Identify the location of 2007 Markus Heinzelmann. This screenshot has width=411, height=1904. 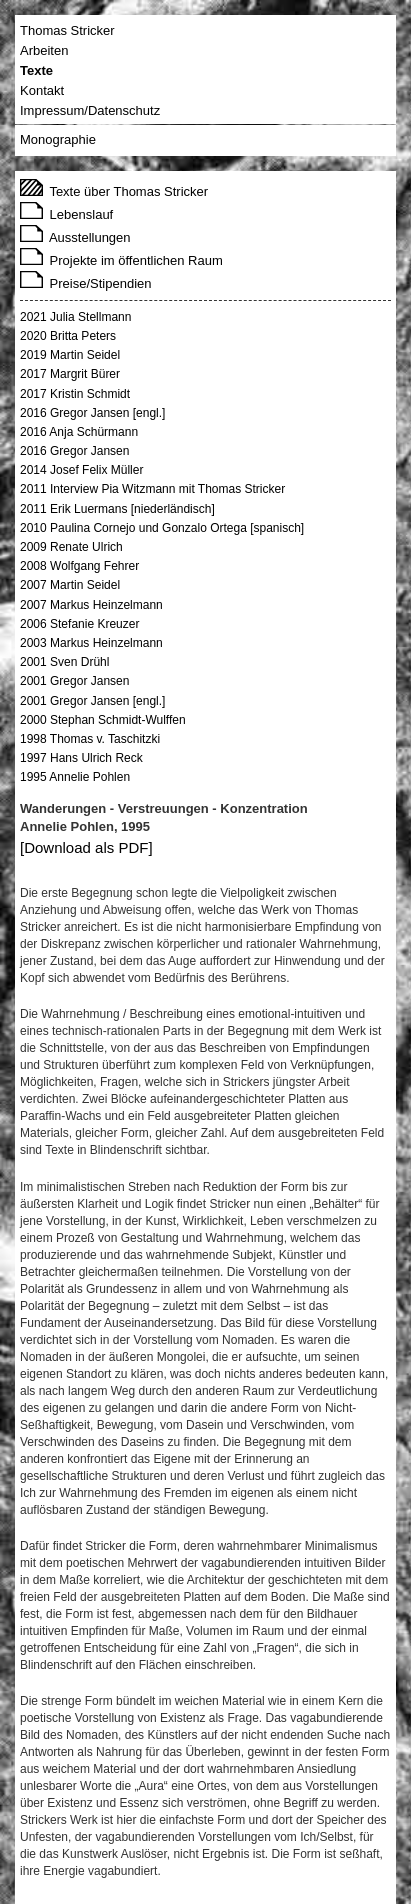
(91, 605).